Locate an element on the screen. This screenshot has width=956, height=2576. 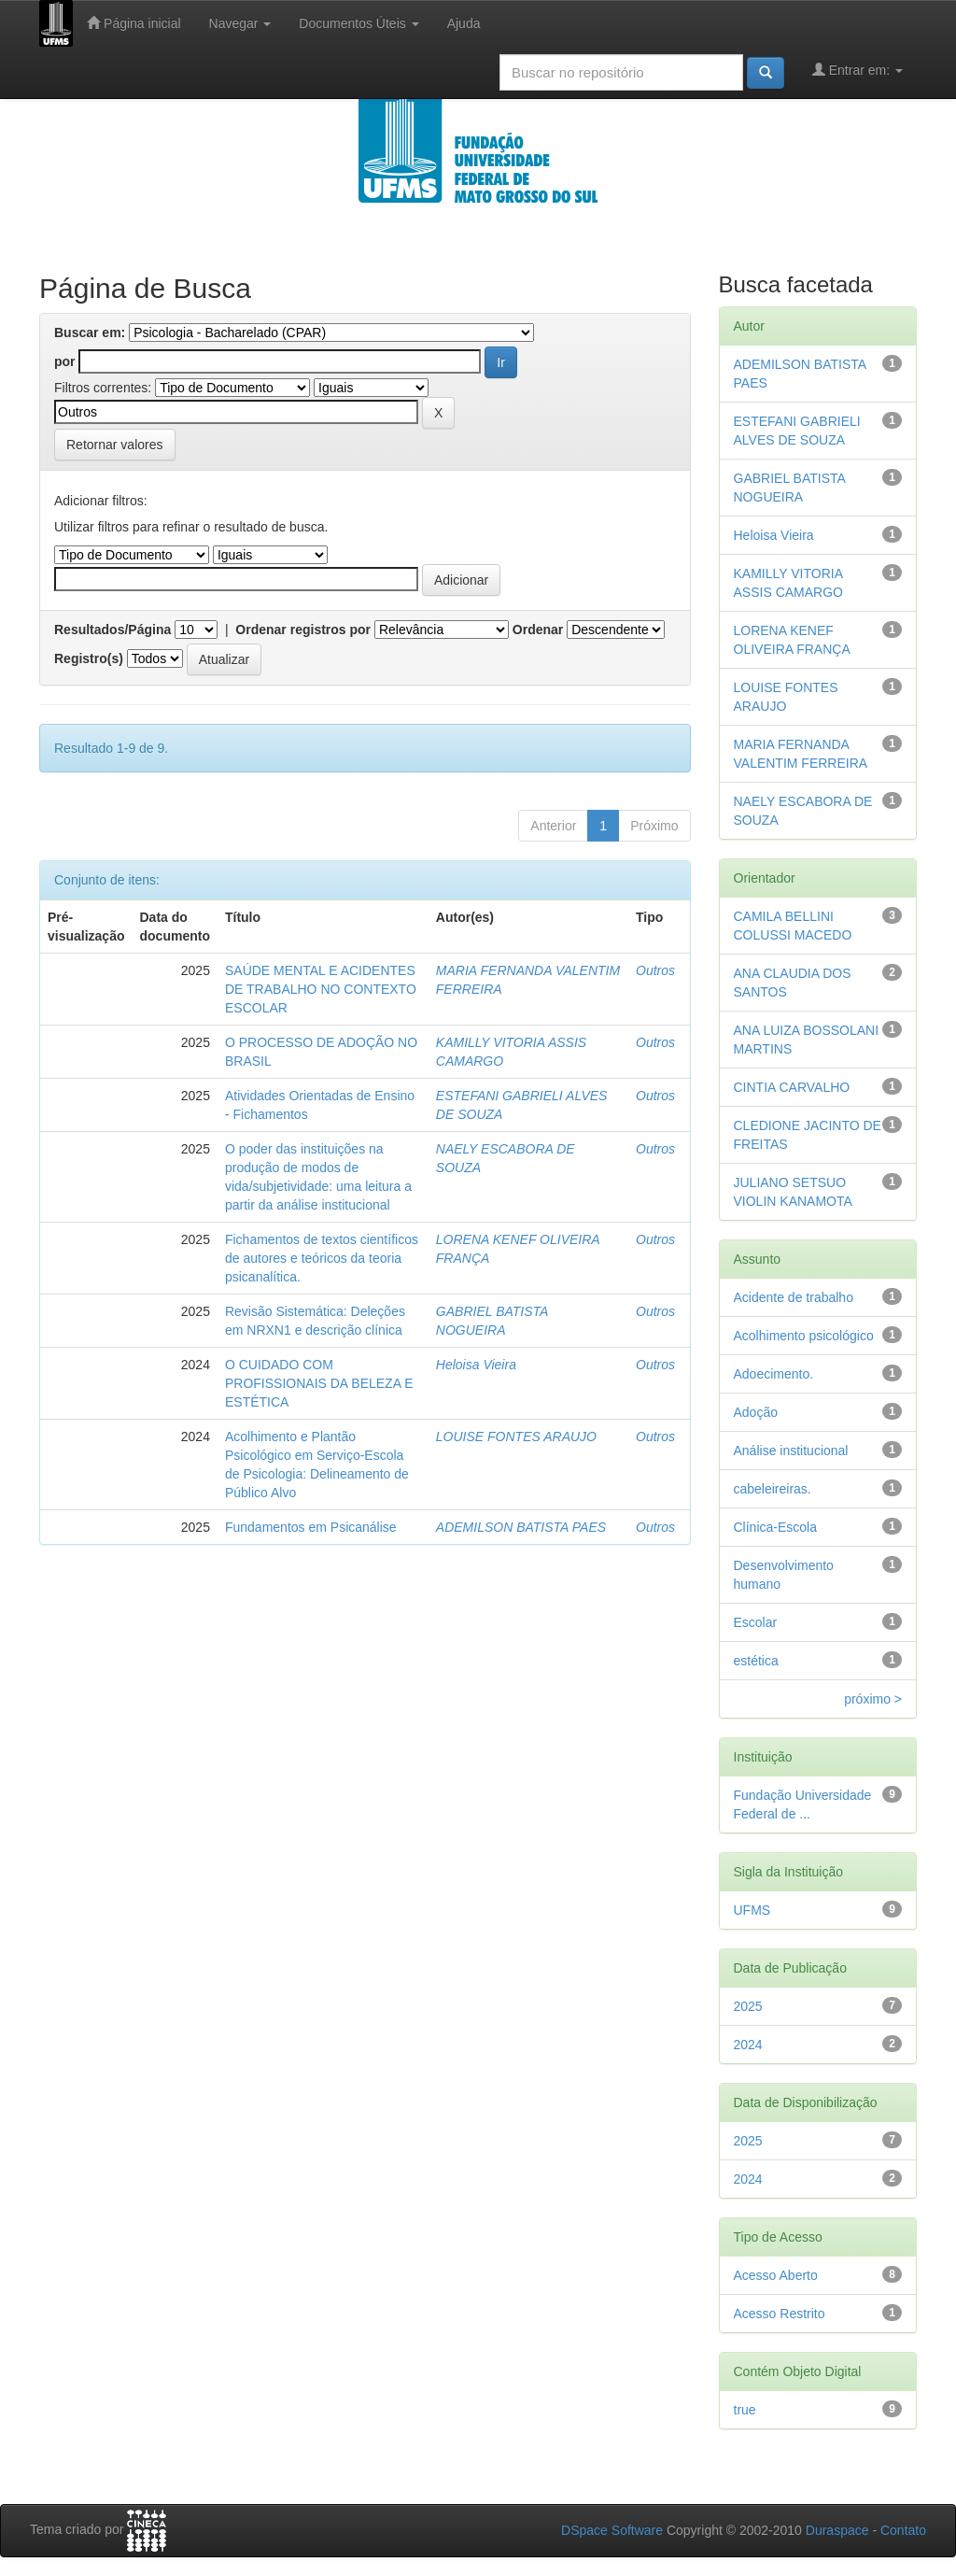
Outros is located at coordinates (655, 970).